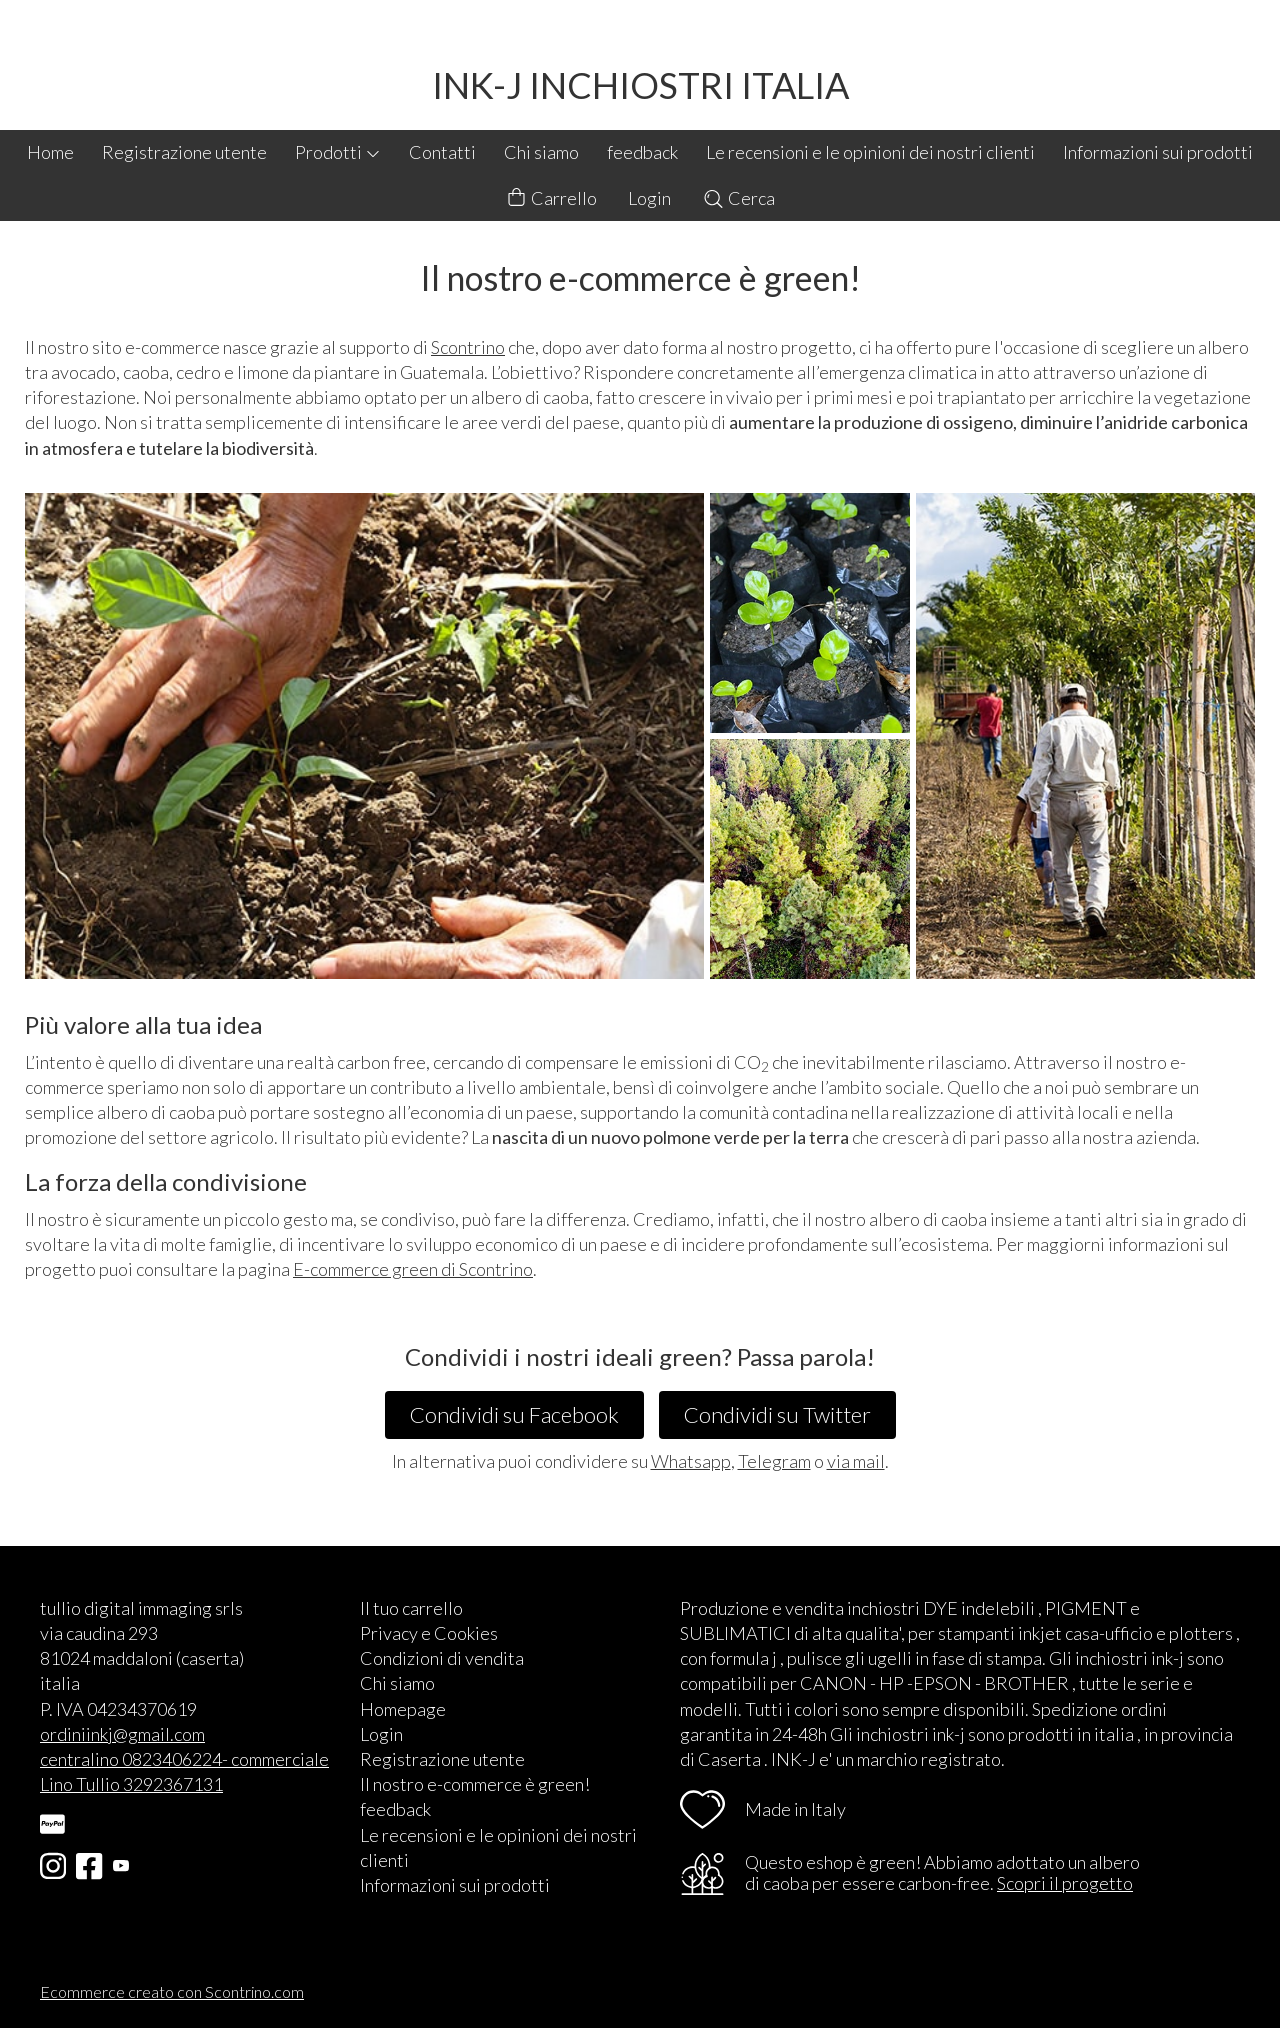  Describe the element at coordinates (172, 1991) in the screenshot. I see `Ecommerce creato con` at that location.